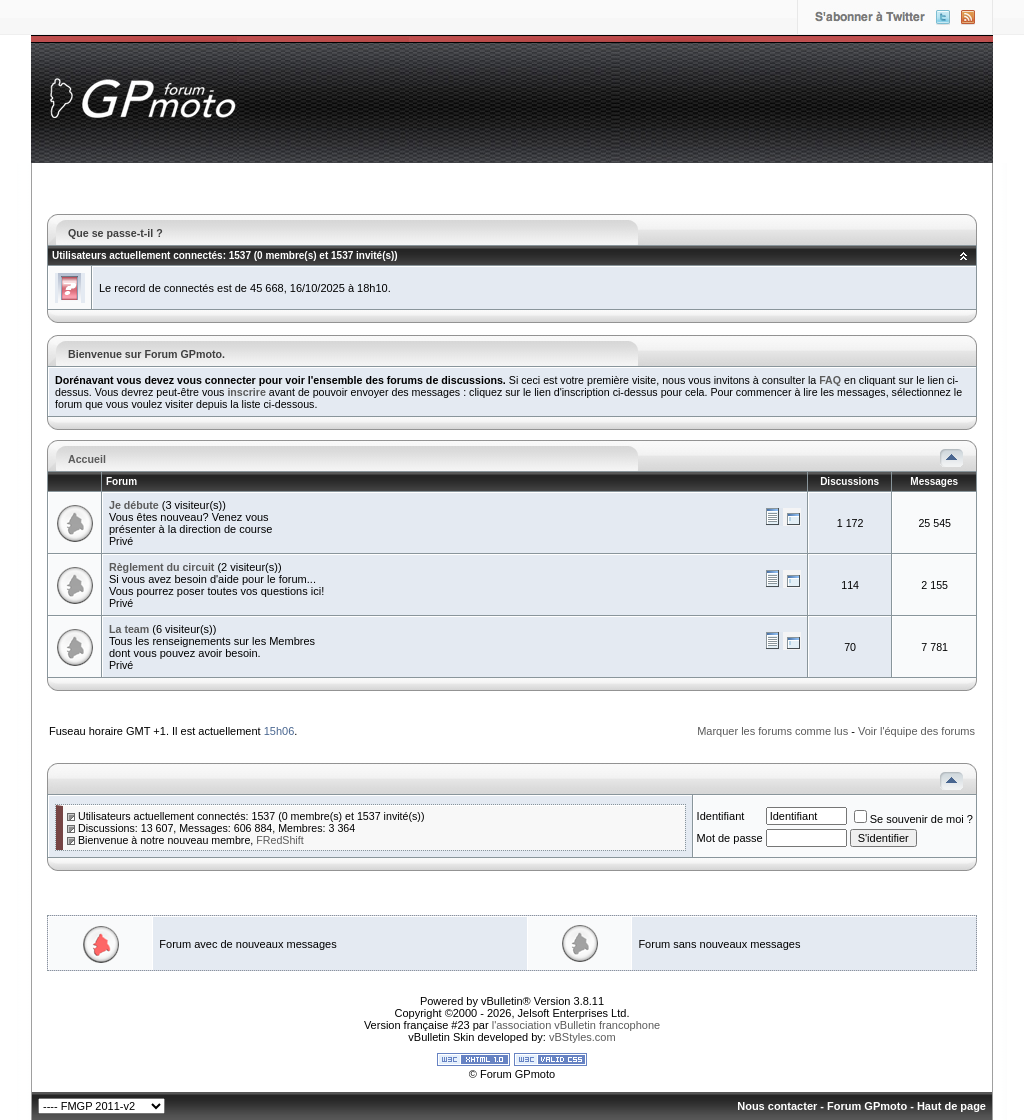 The image size is (1024, 1120). I want to click on Se souvenir de moi ?, so click(913, 819).